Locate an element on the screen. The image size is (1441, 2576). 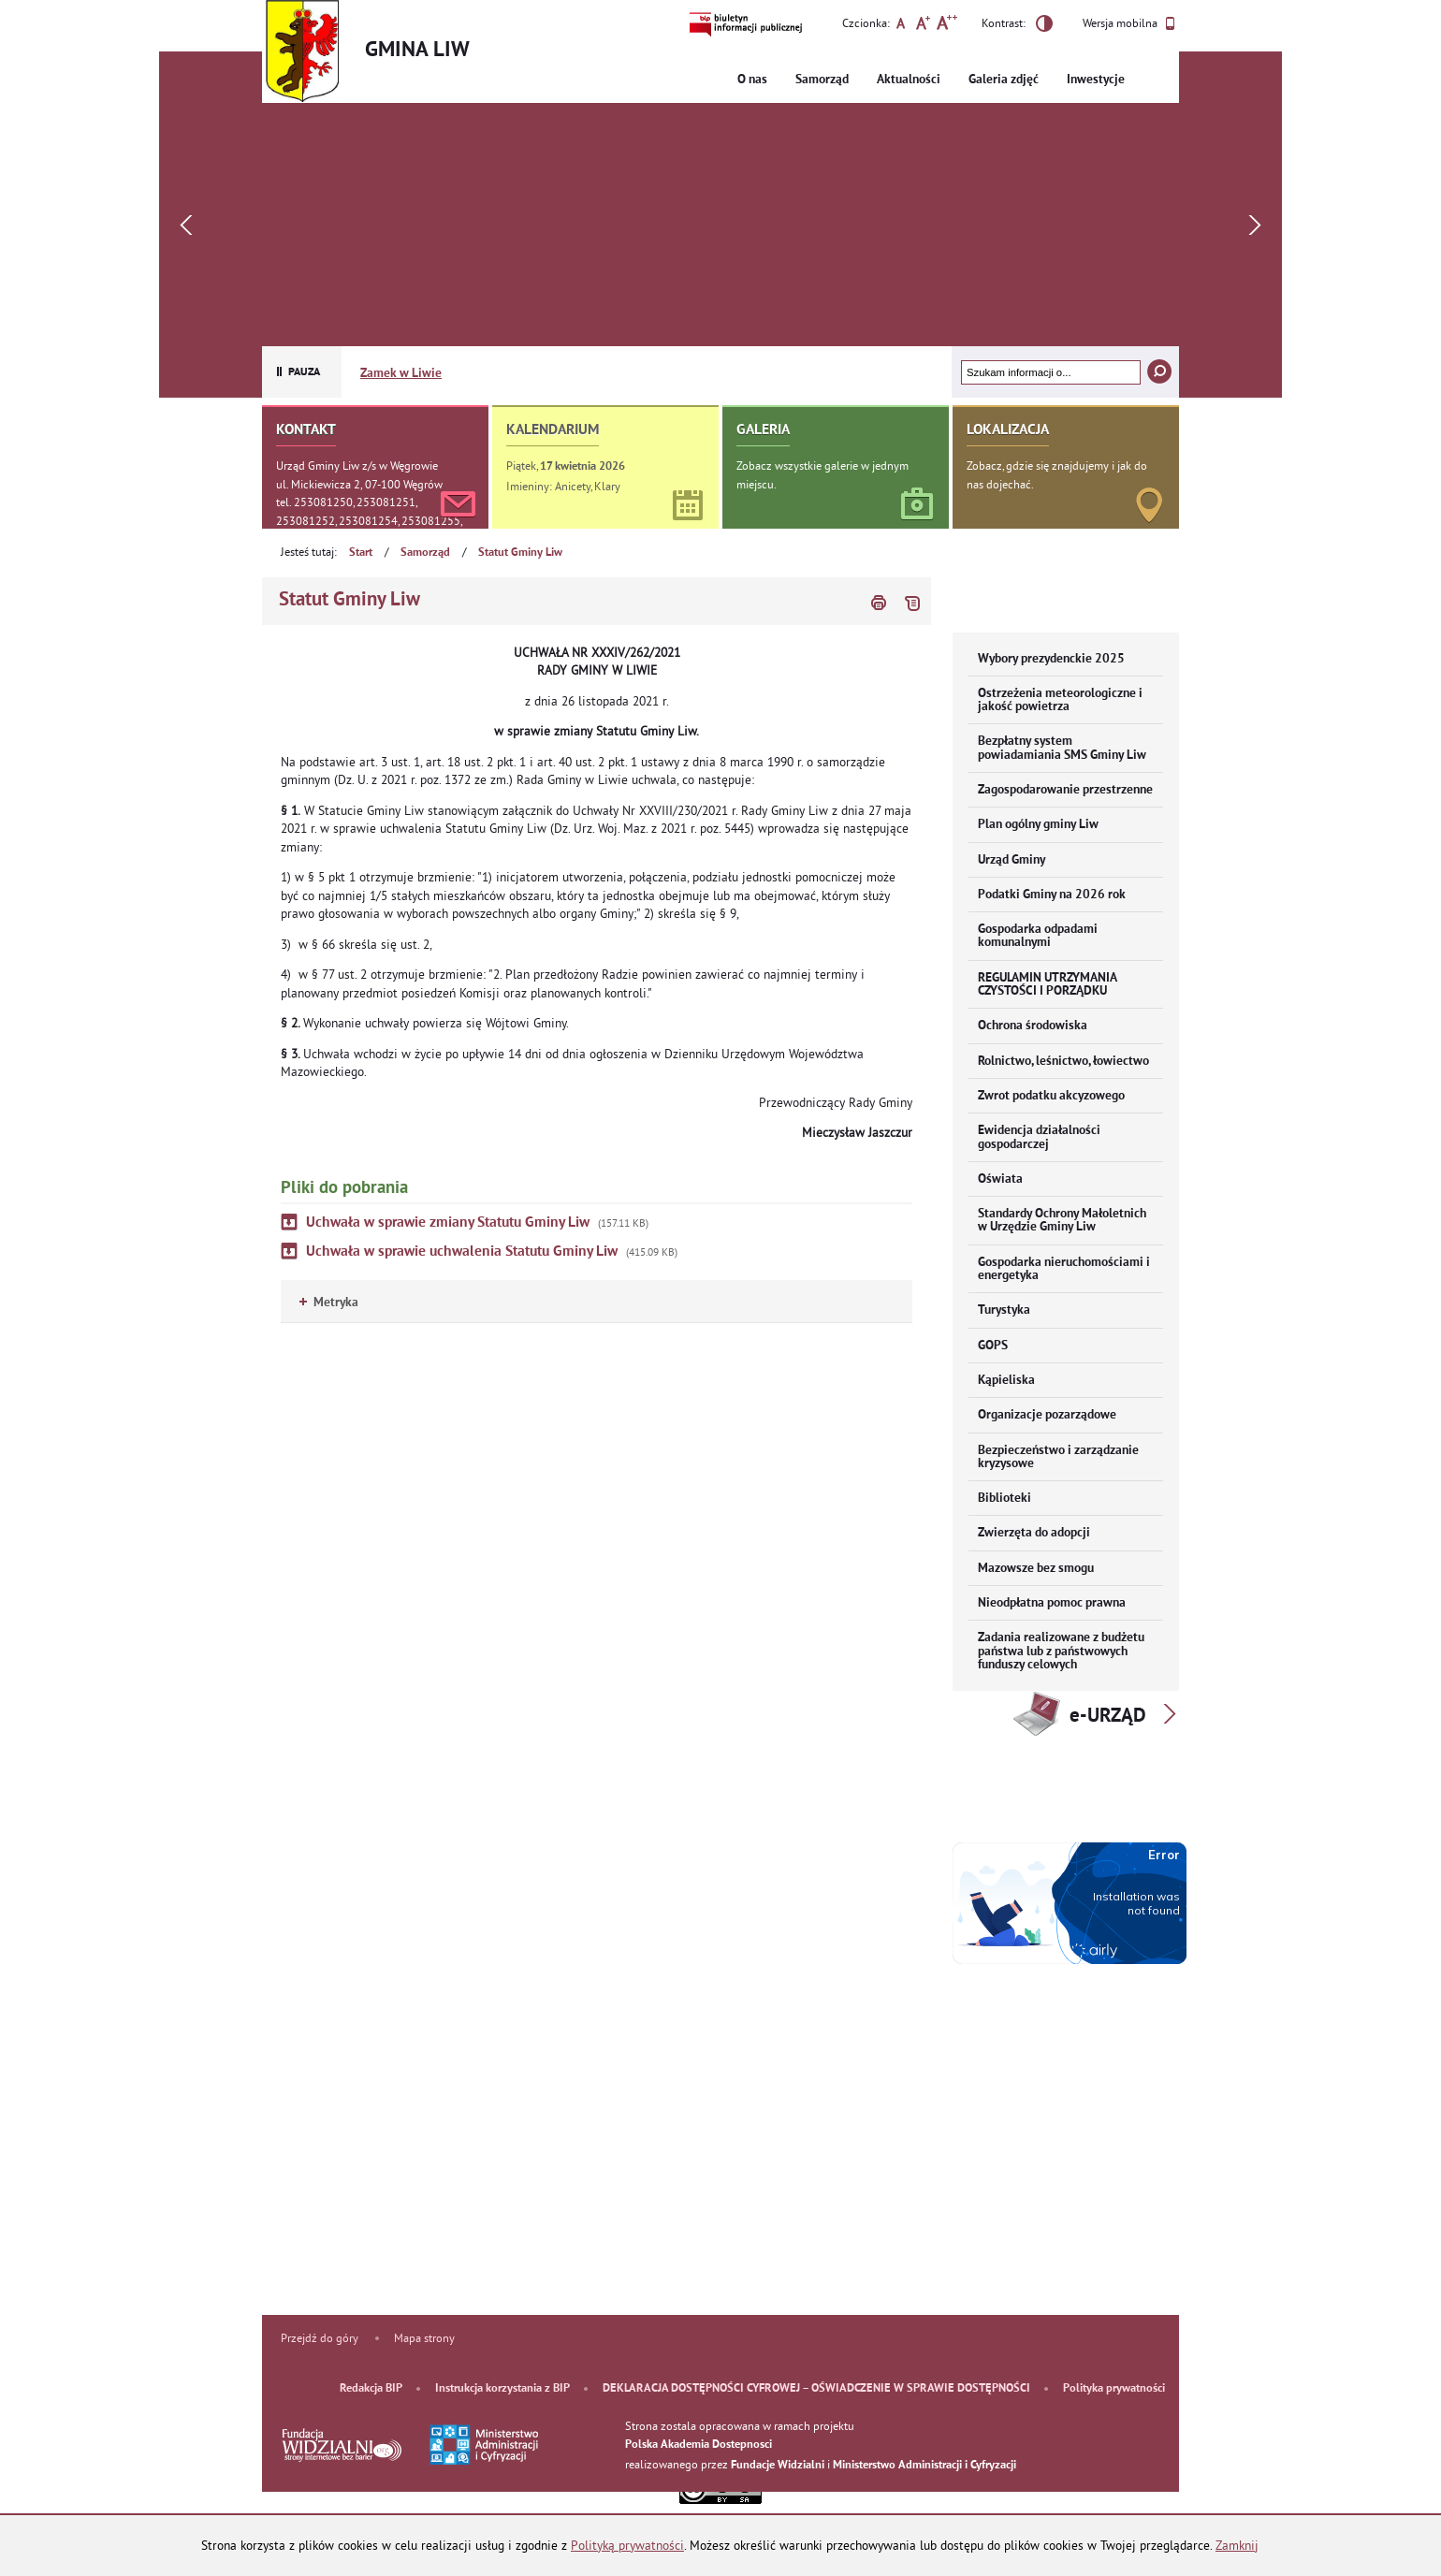
Turystyka is located at coordinates (1004, 1310).